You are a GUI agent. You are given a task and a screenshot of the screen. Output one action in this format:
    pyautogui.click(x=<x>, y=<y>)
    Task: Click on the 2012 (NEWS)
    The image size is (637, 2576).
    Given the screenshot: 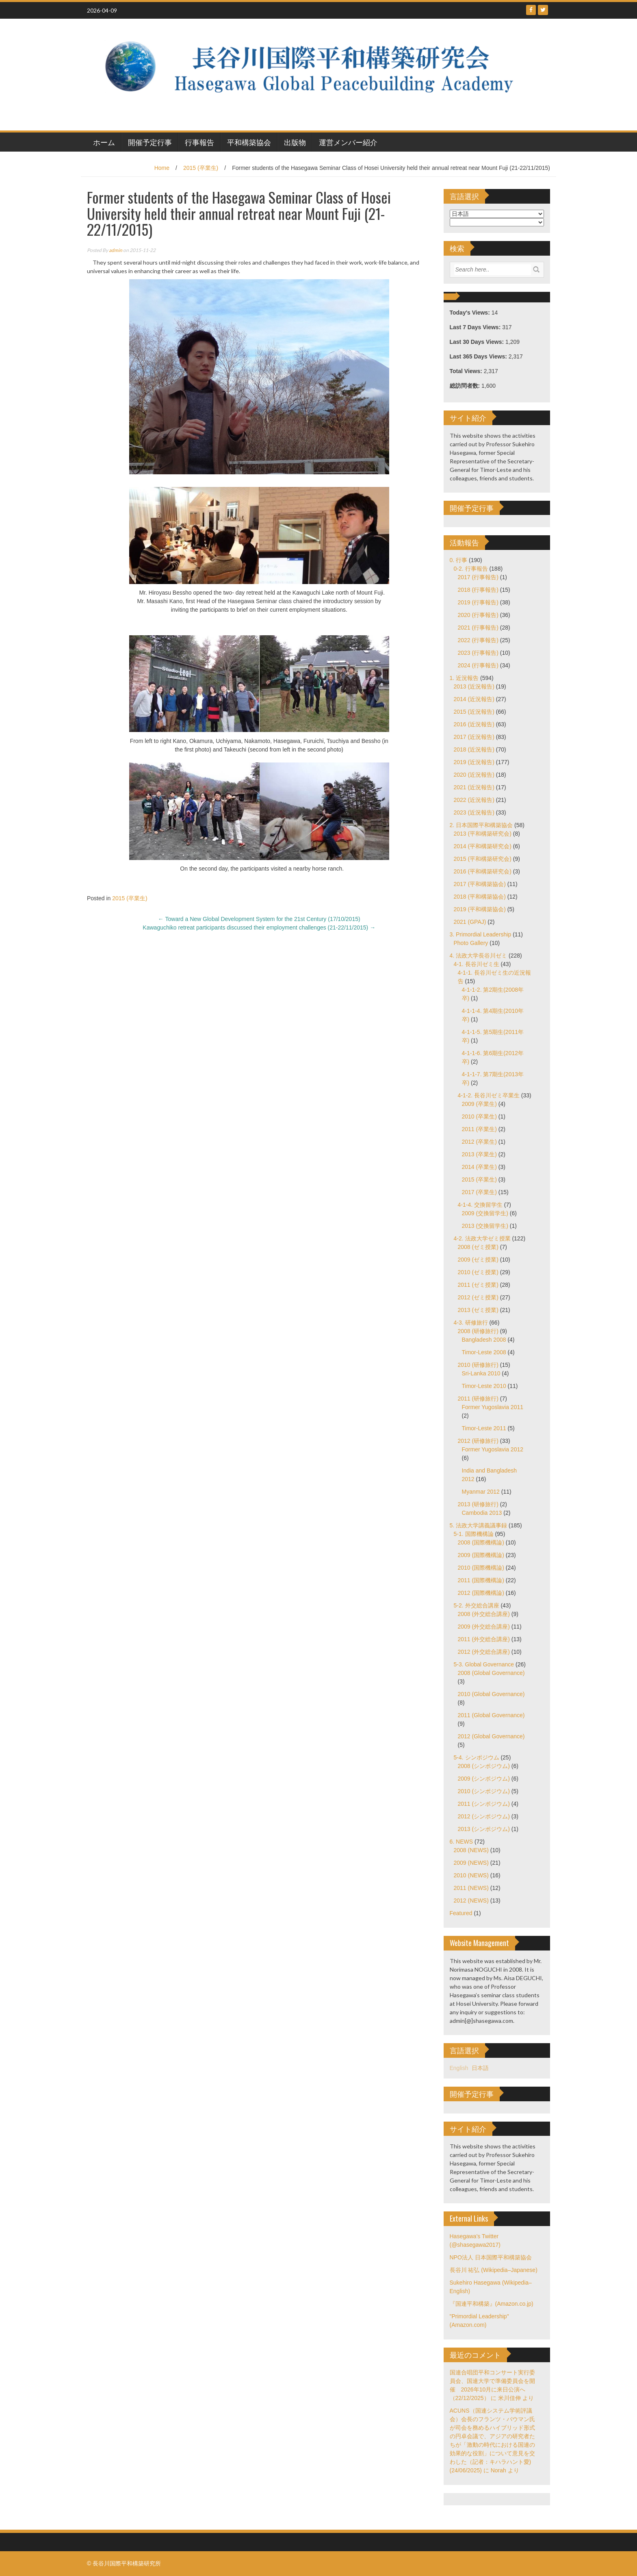 What is the action you would take?
    pyautogui.click(x=471, y=1900)
    